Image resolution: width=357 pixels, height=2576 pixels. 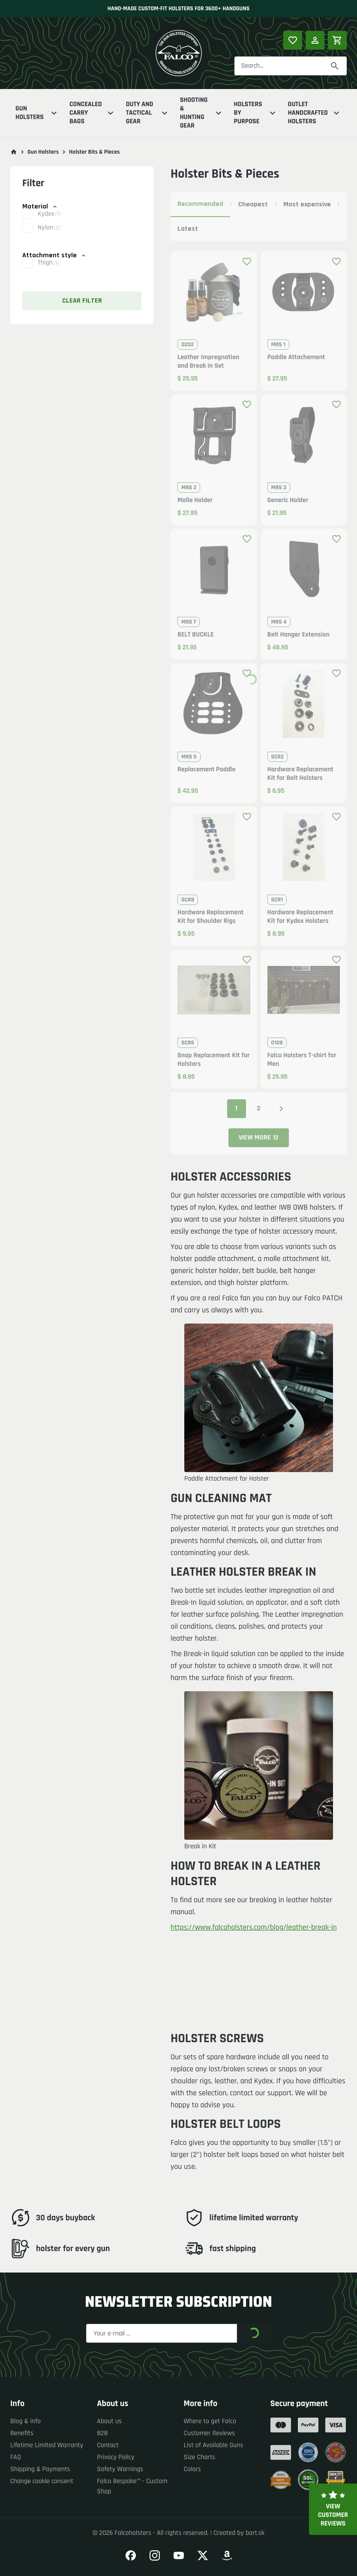 What do you see at coordinates (213, 2445) in the screenshot?
I see `List of Available Guns` at bounding box center [213, 2445].